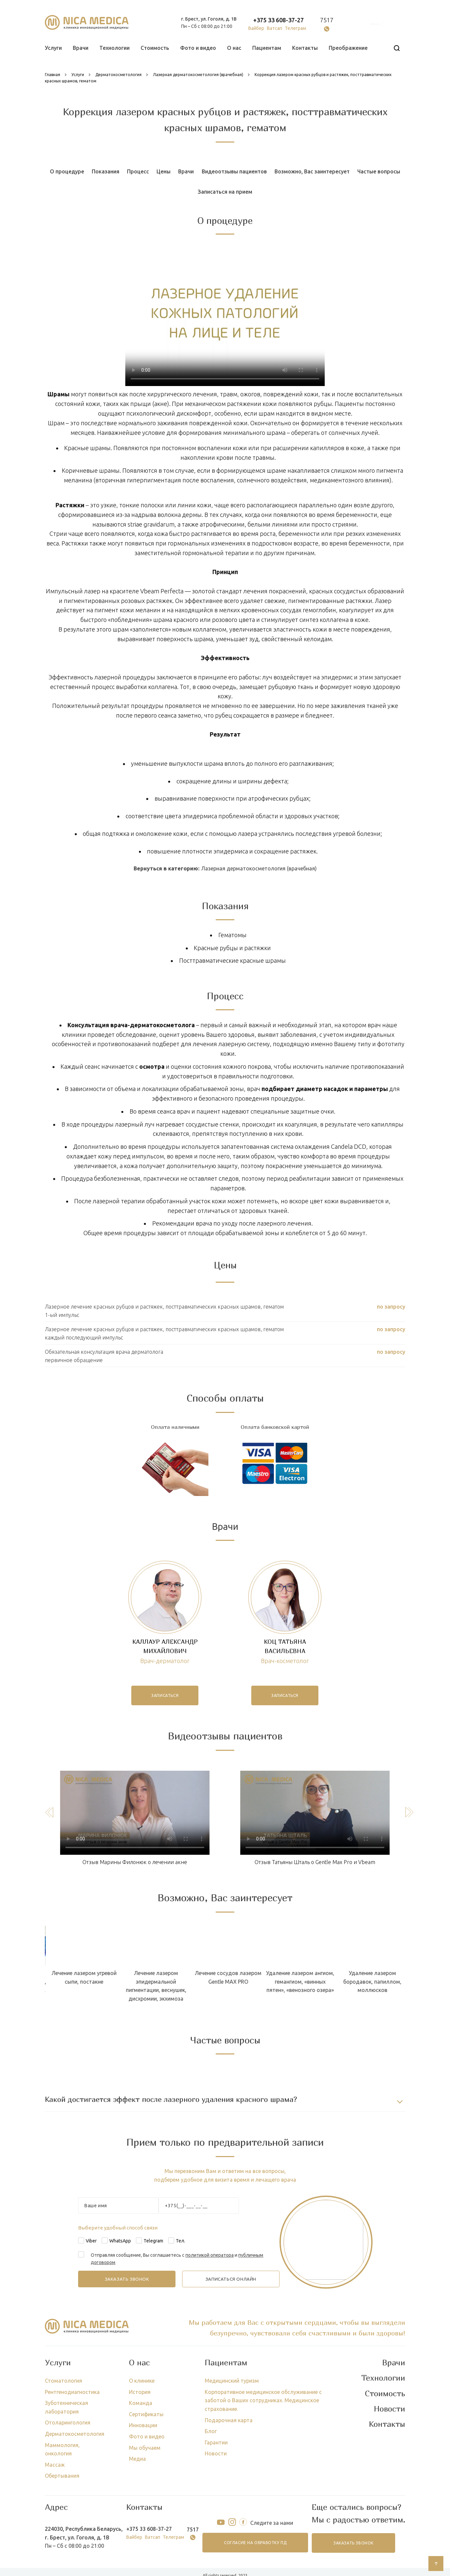  I want to click on Частые вопросы, so click(378, 171).